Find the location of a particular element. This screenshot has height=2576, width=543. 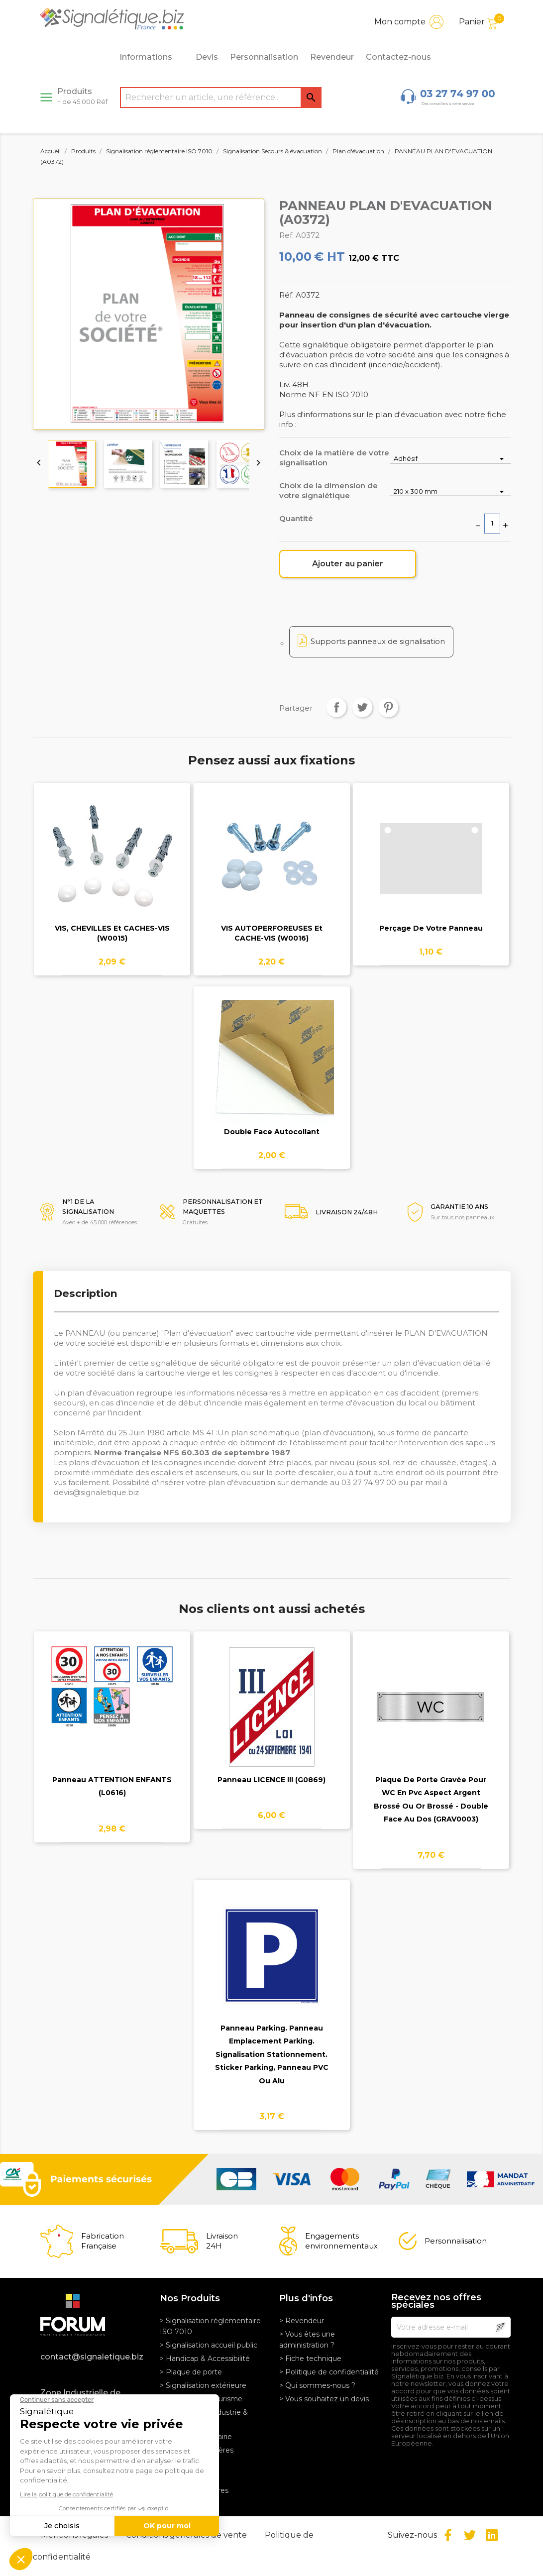

Produits is located at coordinates (82, 96).